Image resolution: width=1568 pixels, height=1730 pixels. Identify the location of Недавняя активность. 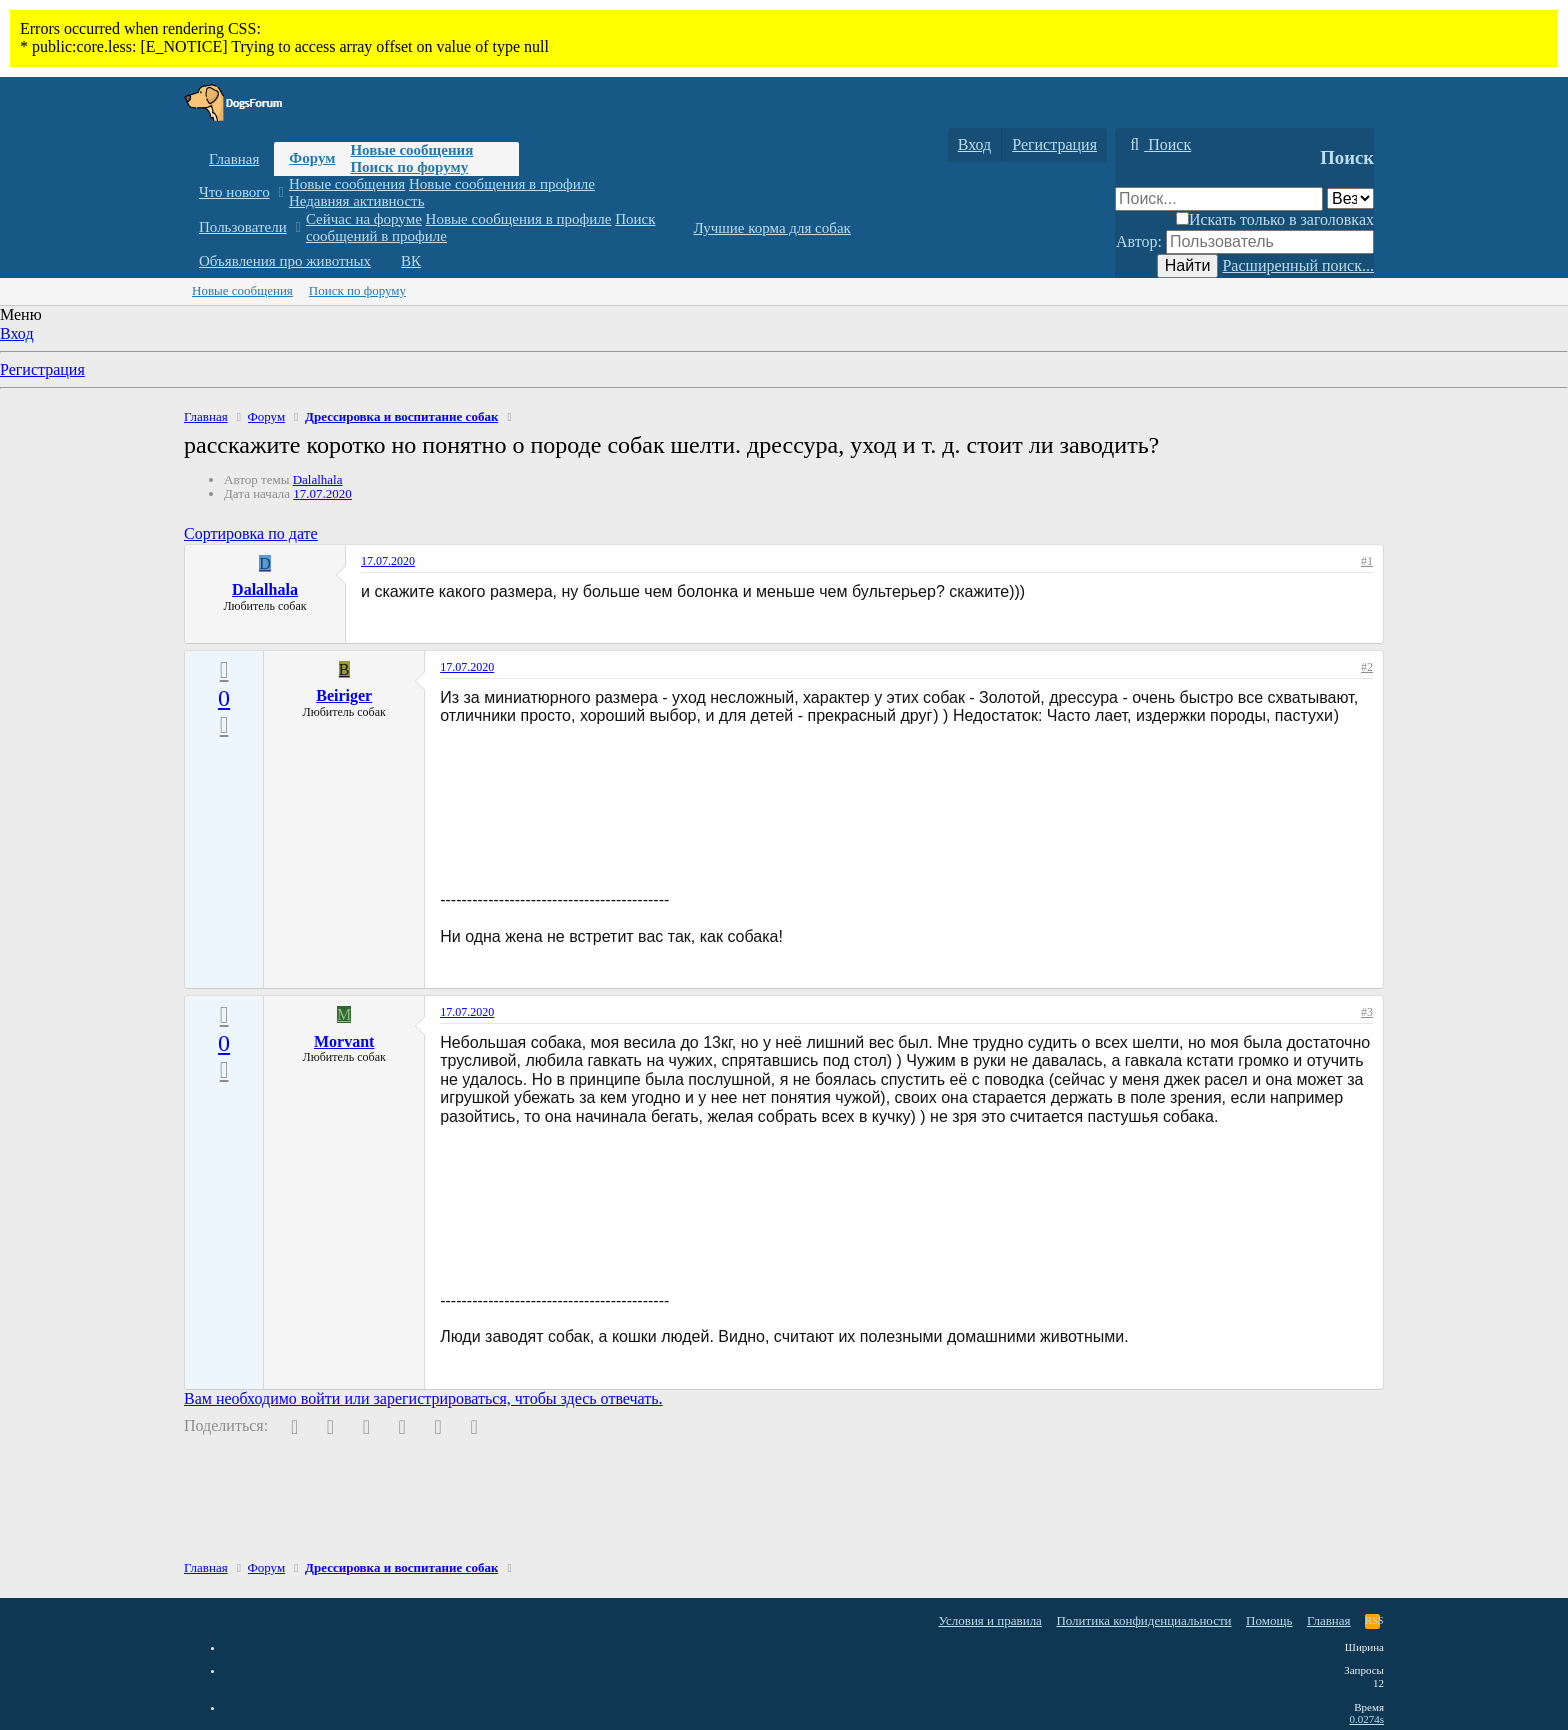
(357, 201).